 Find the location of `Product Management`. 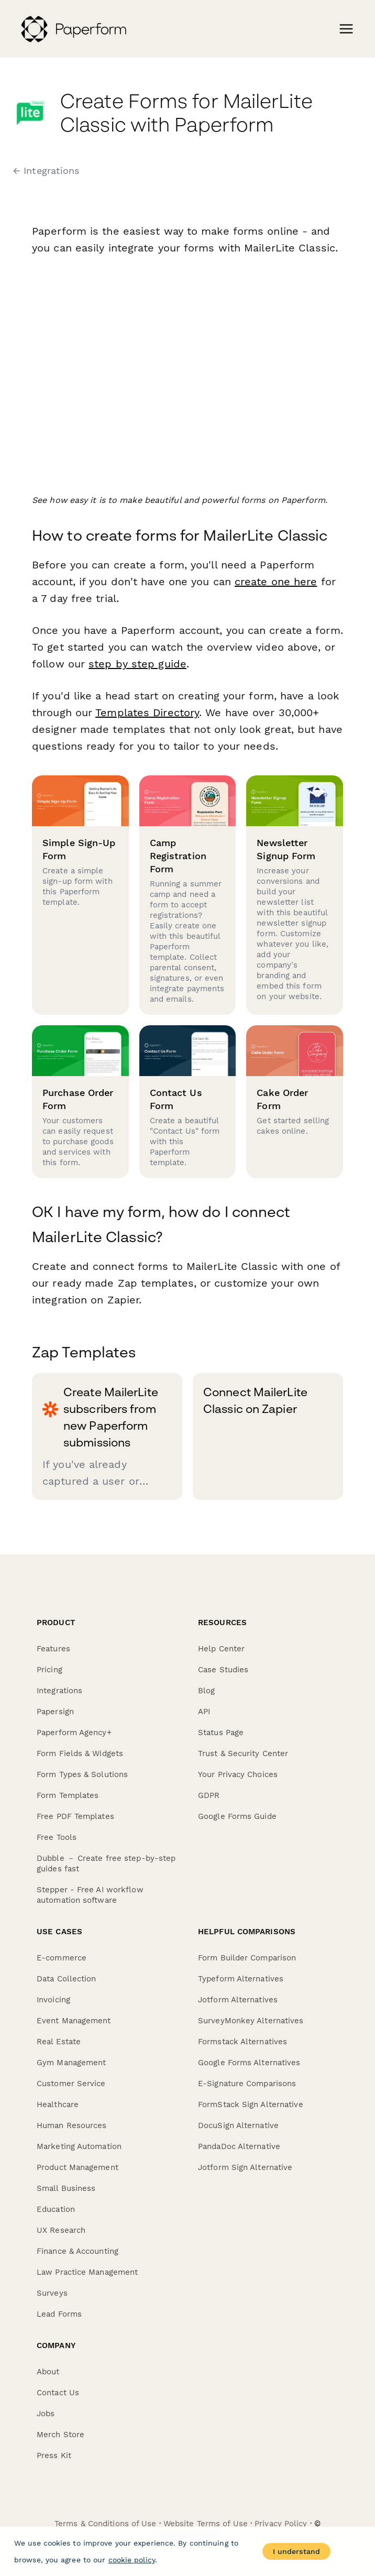

Product Management is located at coordinates (77, 2167).